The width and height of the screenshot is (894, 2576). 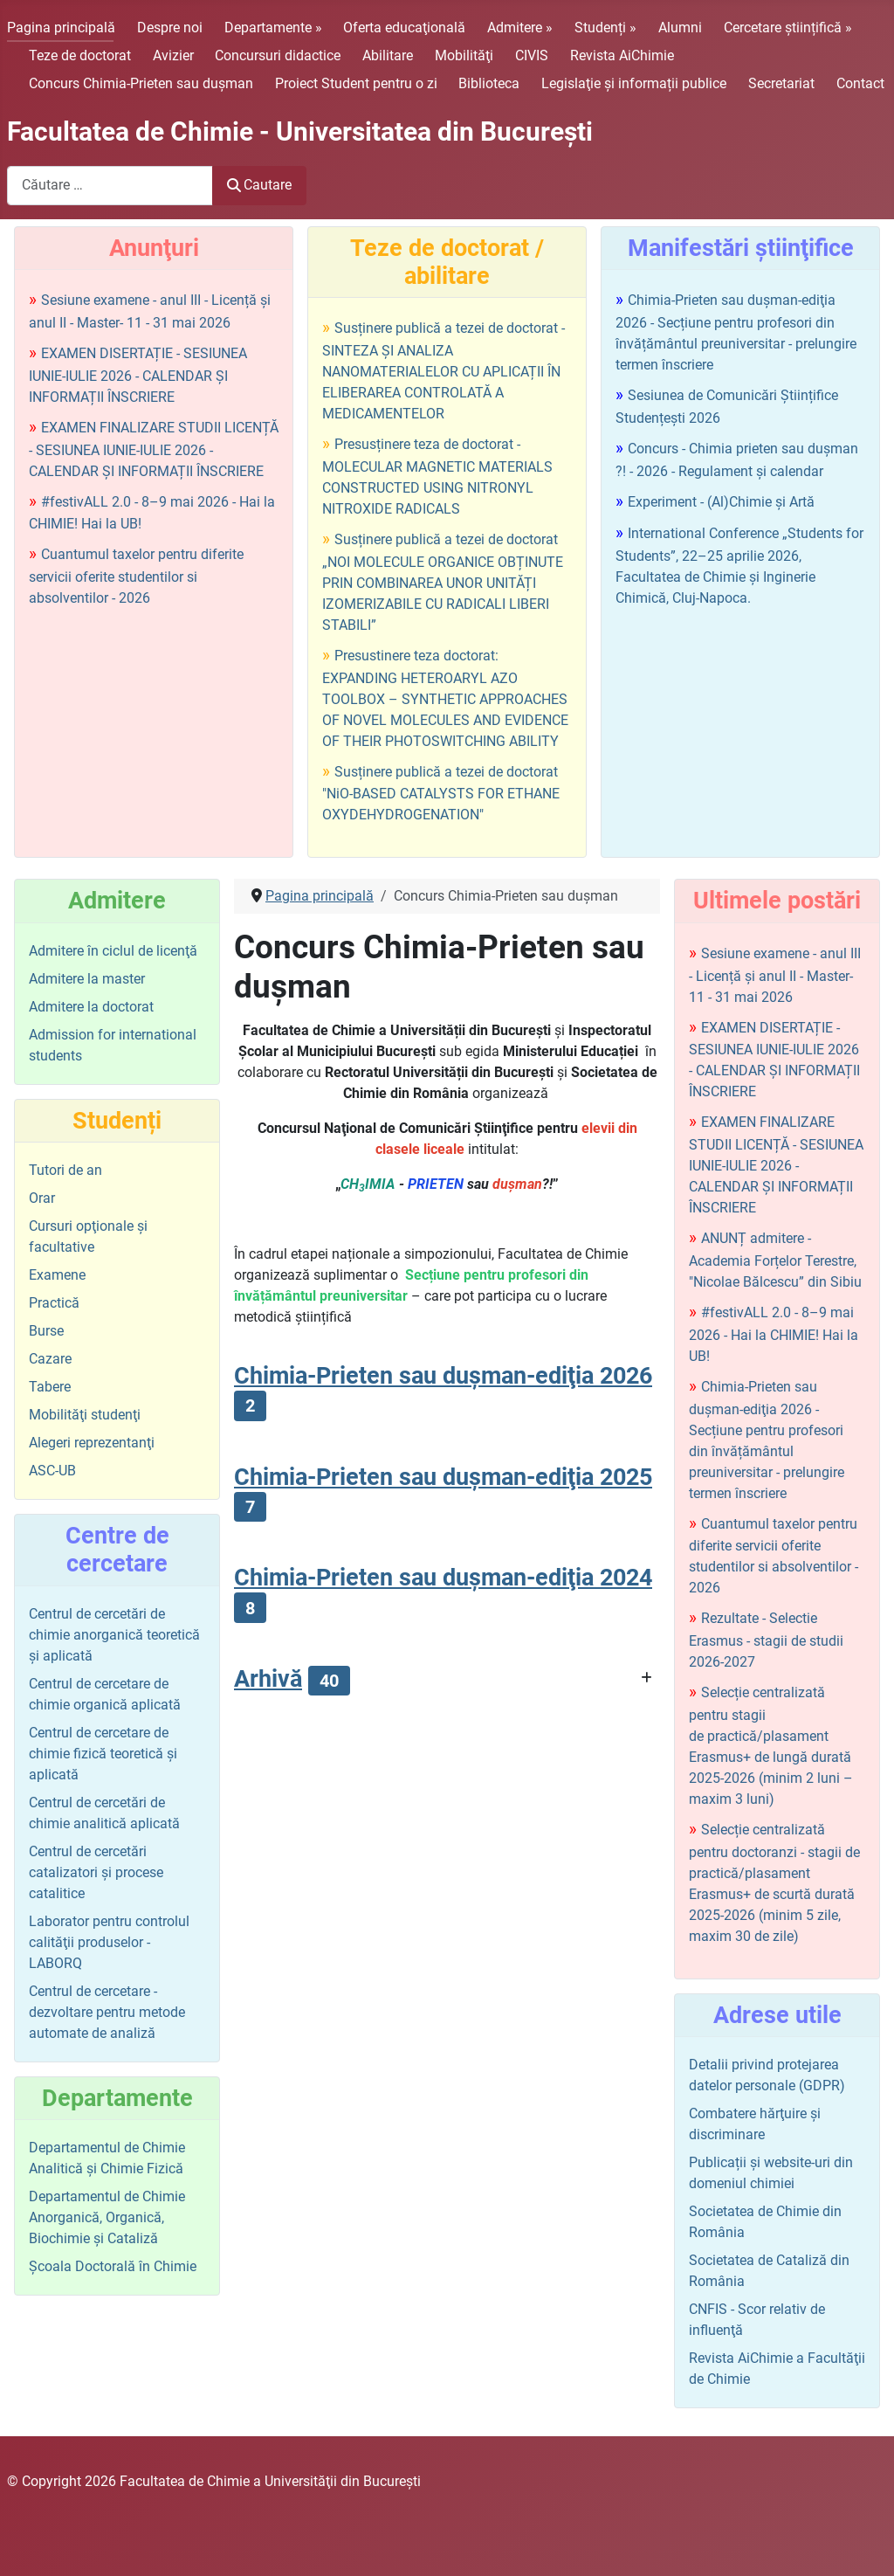 What do you see at coordinates (114, 1635) in the screenshot?
I see `Centrul de cercetări de chimie anorganică teoretică şi aplicată` at bounding box center [114, 1635].